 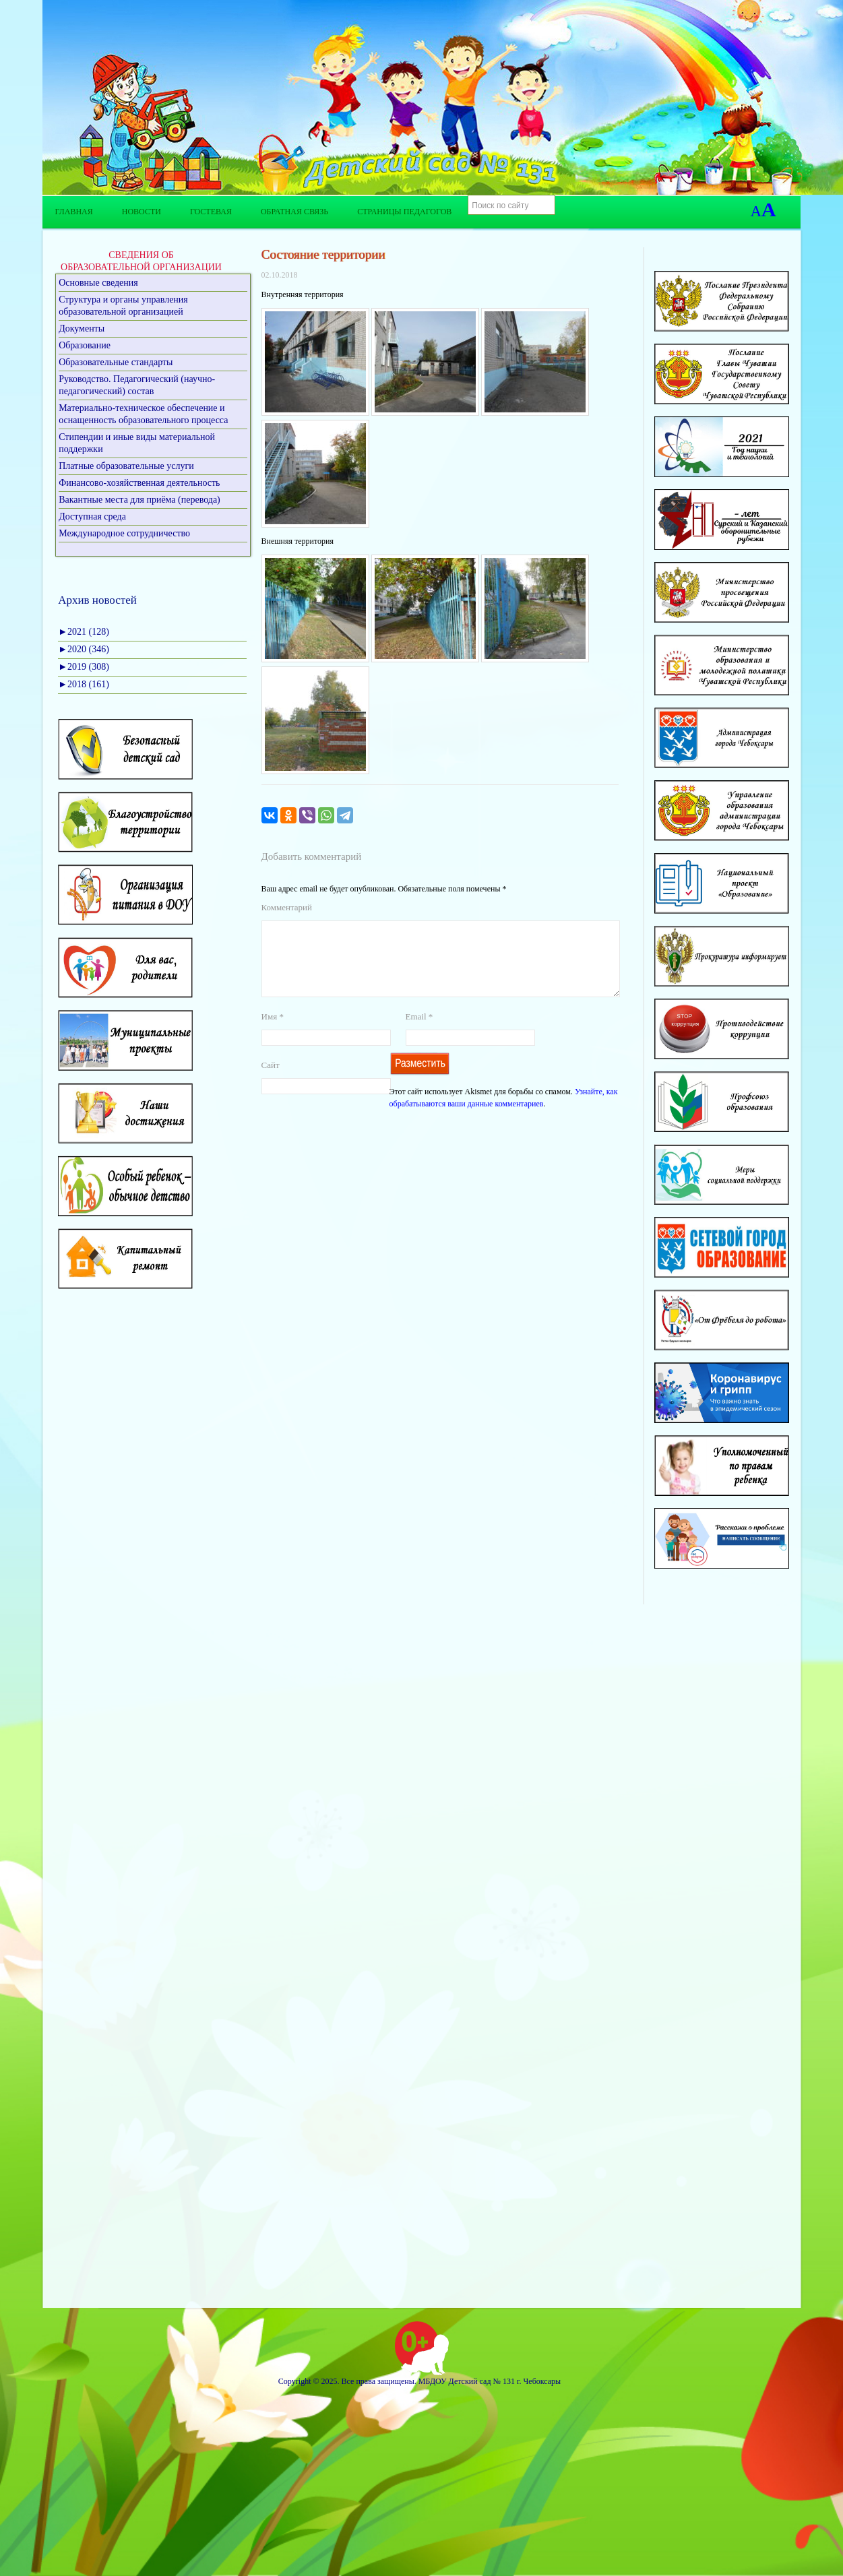 I want to click on Документы, so click(x=81, y=328).